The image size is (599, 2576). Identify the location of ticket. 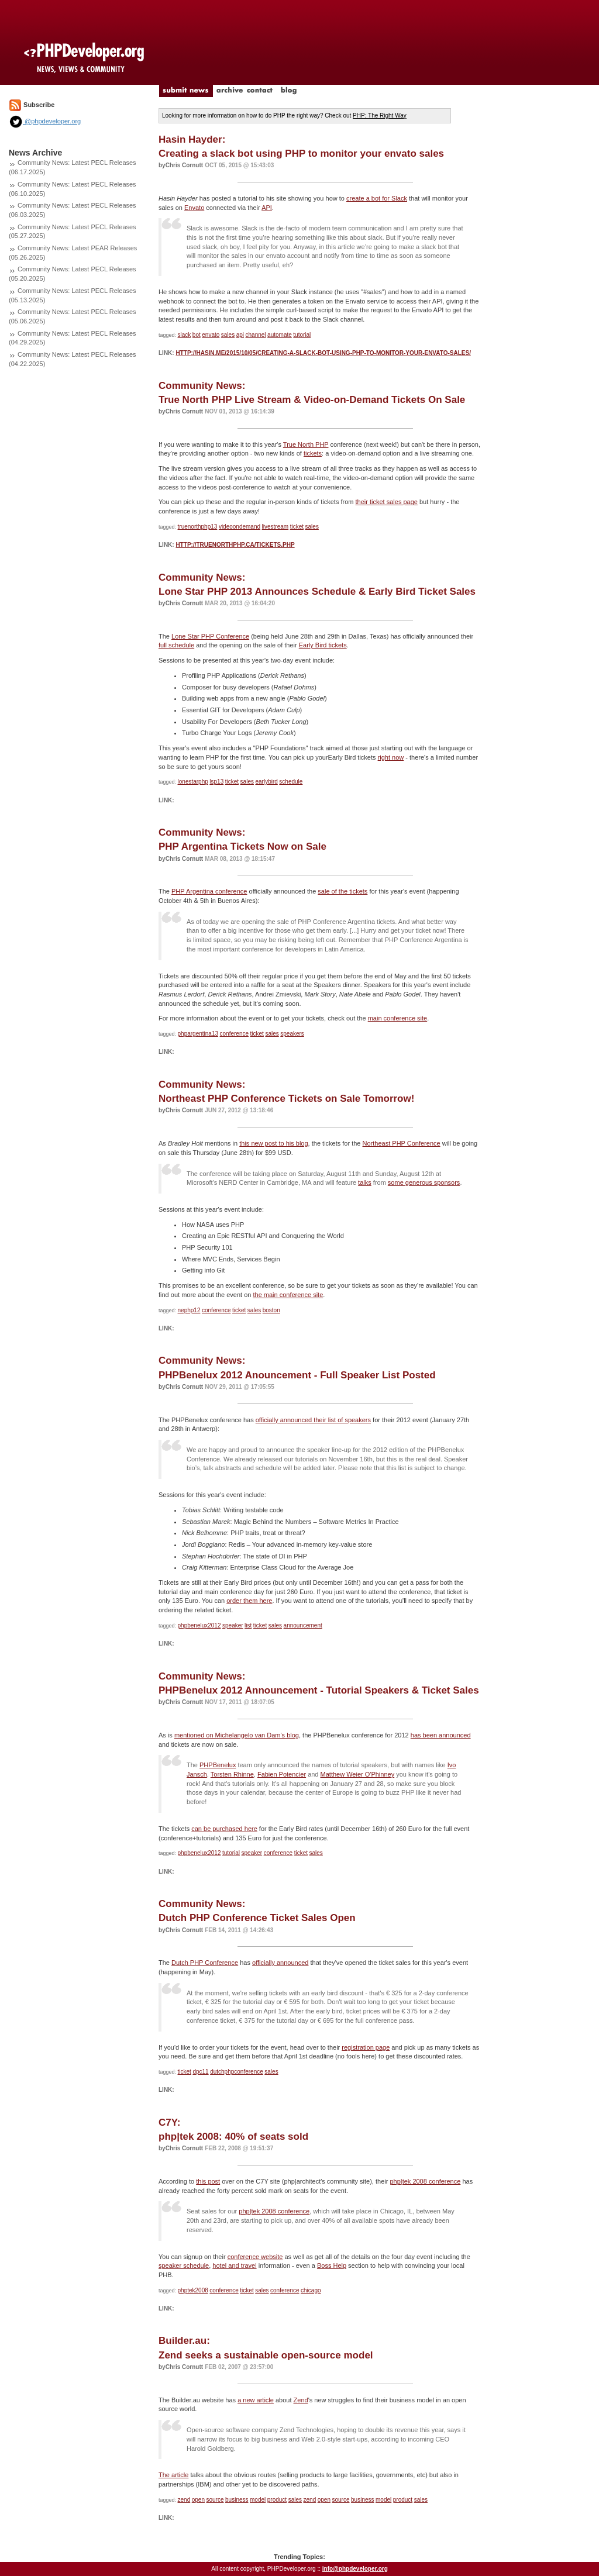
(297, 526).